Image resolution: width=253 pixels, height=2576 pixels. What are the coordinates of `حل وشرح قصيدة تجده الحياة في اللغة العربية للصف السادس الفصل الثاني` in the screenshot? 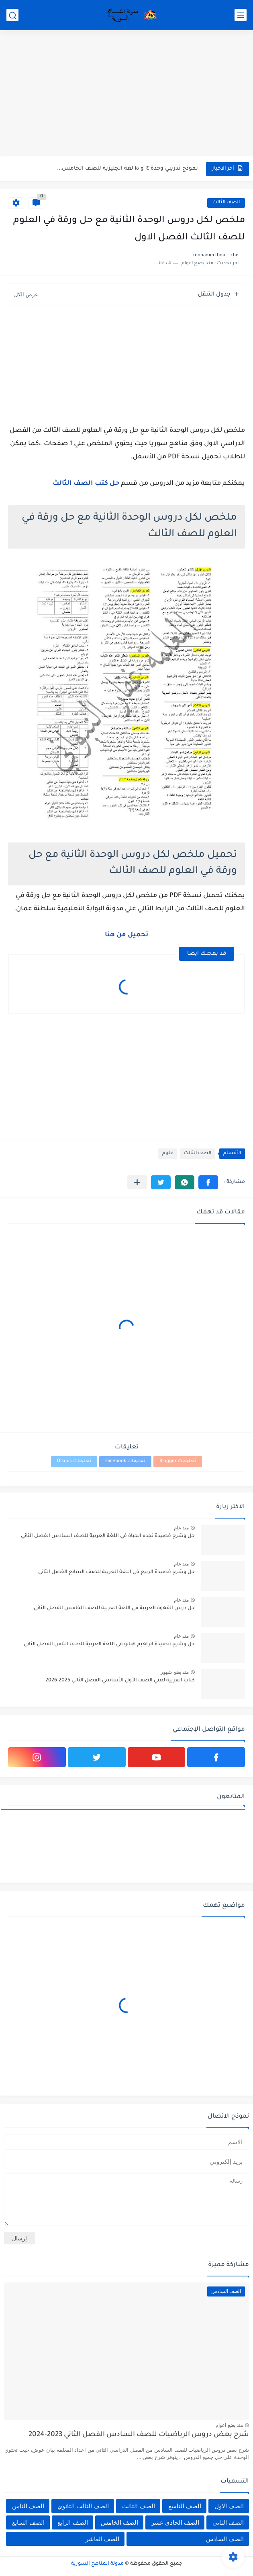 It's located at (108, 1536).